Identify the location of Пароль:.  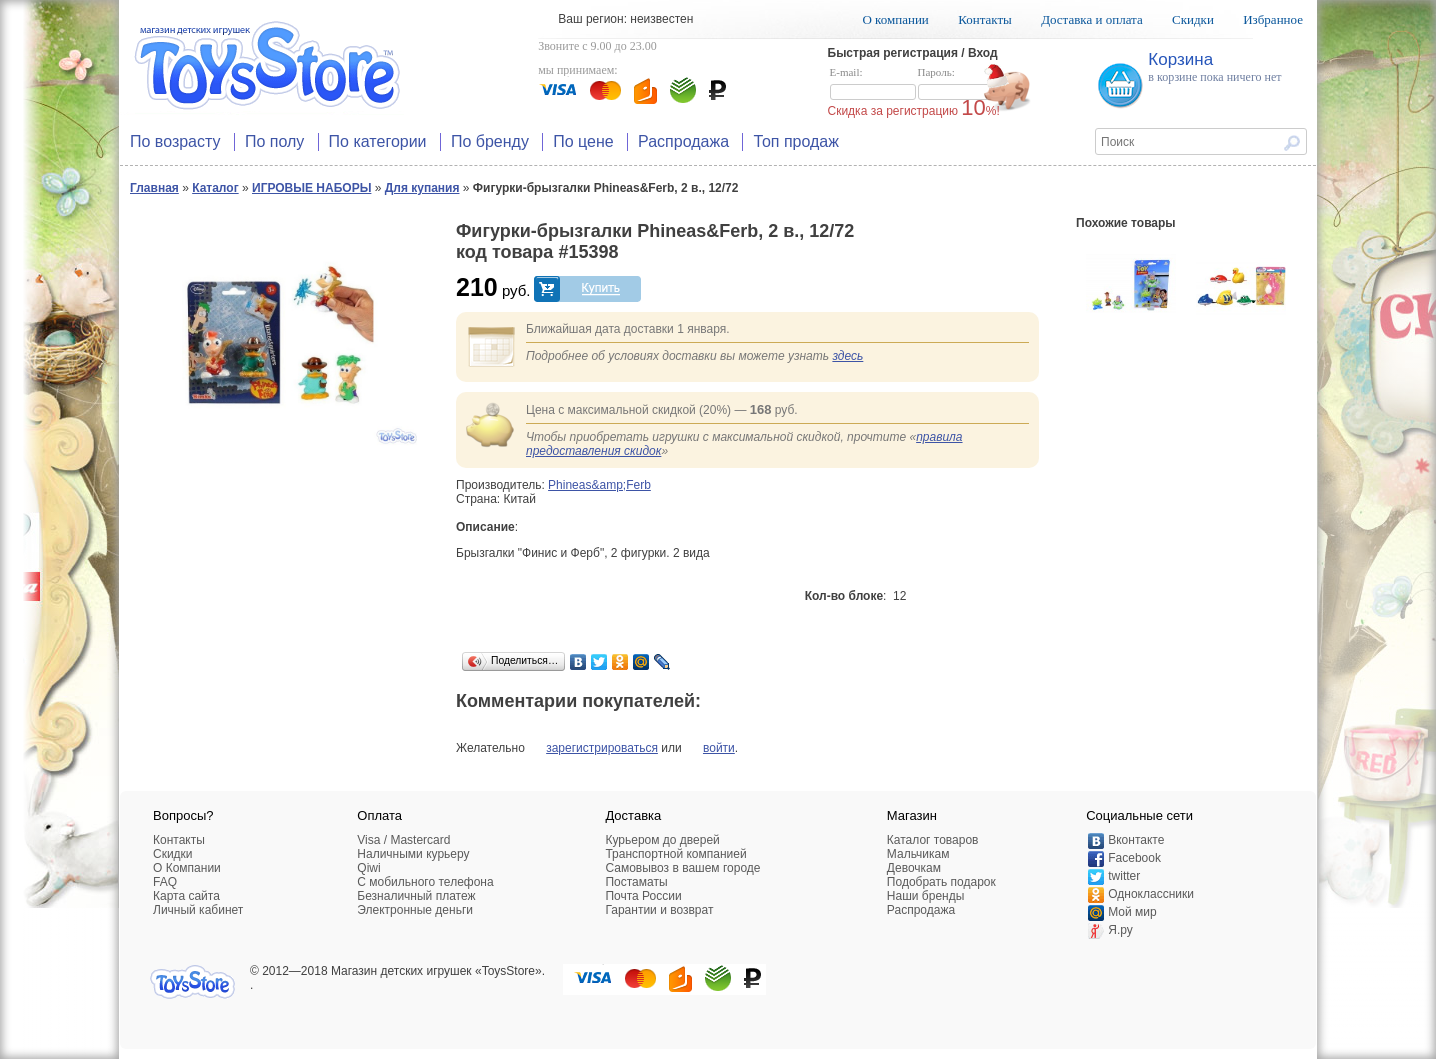
(961, 84).